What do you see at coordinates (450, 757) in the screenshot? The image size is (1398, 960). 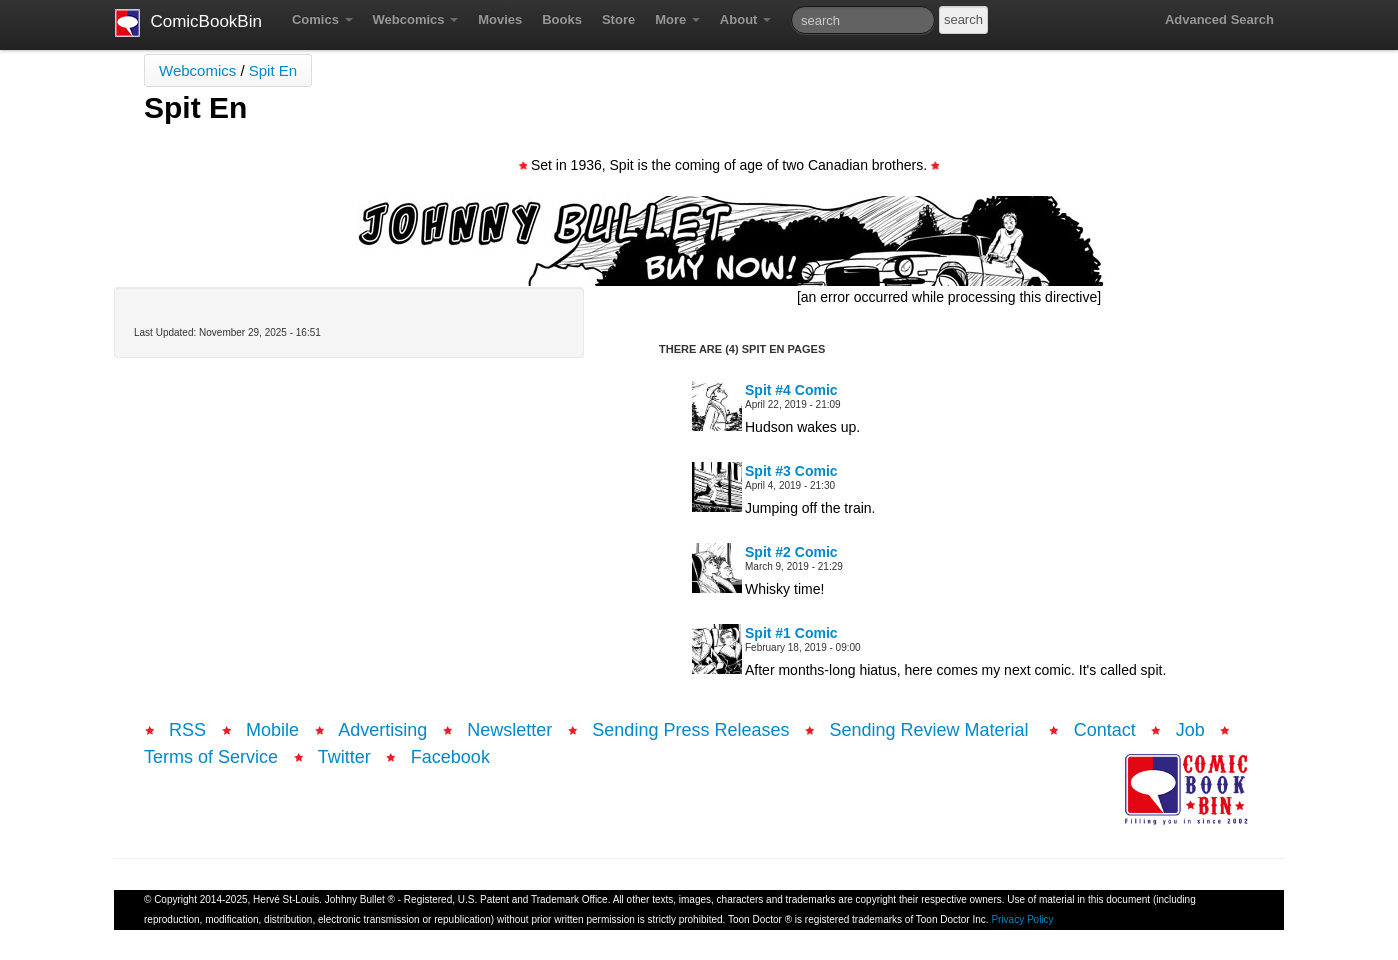 I see `Facebook` at bounding box center [450, 757].